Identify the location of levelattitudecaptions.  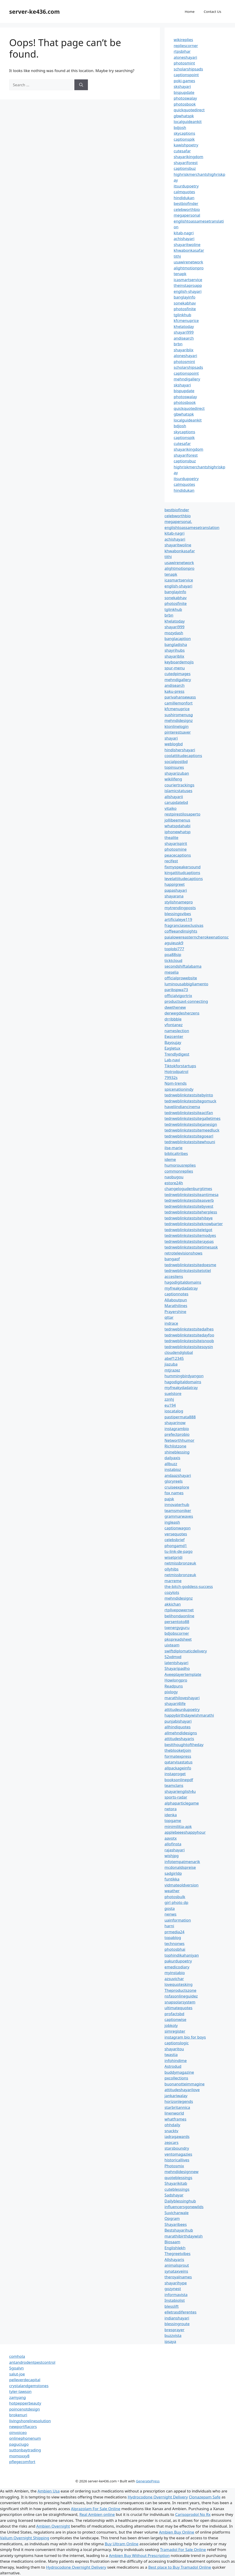
(184, 878).